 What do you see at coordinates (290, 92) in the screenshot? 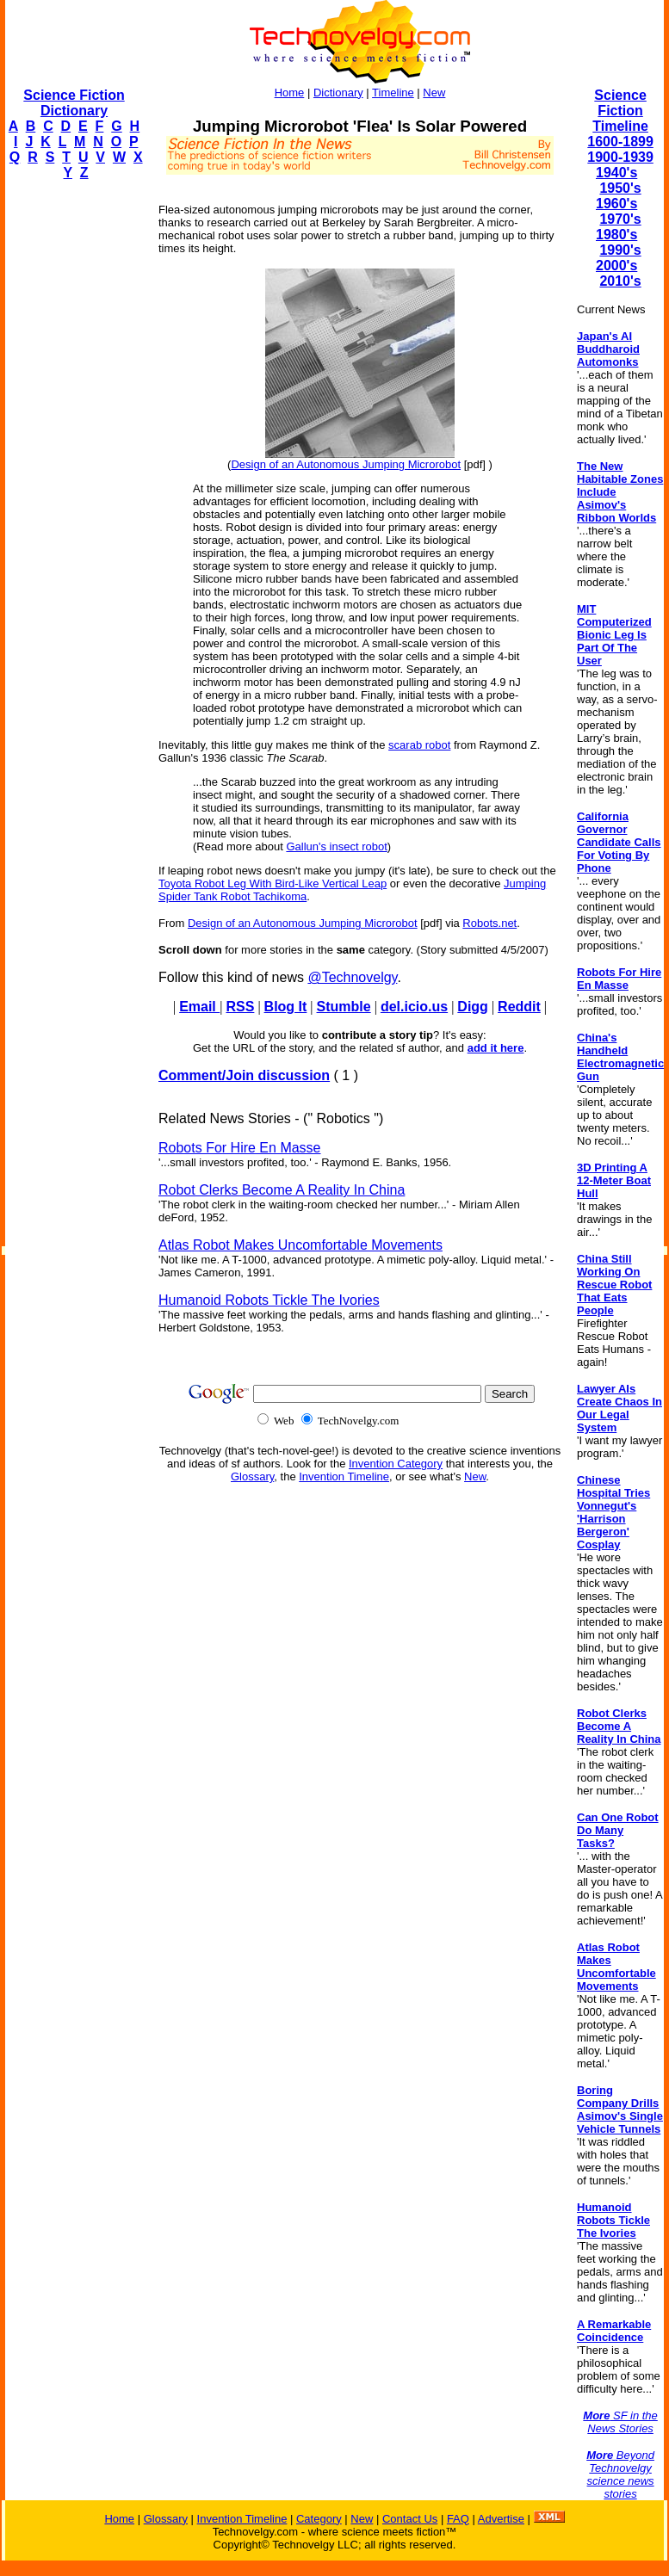
I see `Home` at bounding box center [290, 92].